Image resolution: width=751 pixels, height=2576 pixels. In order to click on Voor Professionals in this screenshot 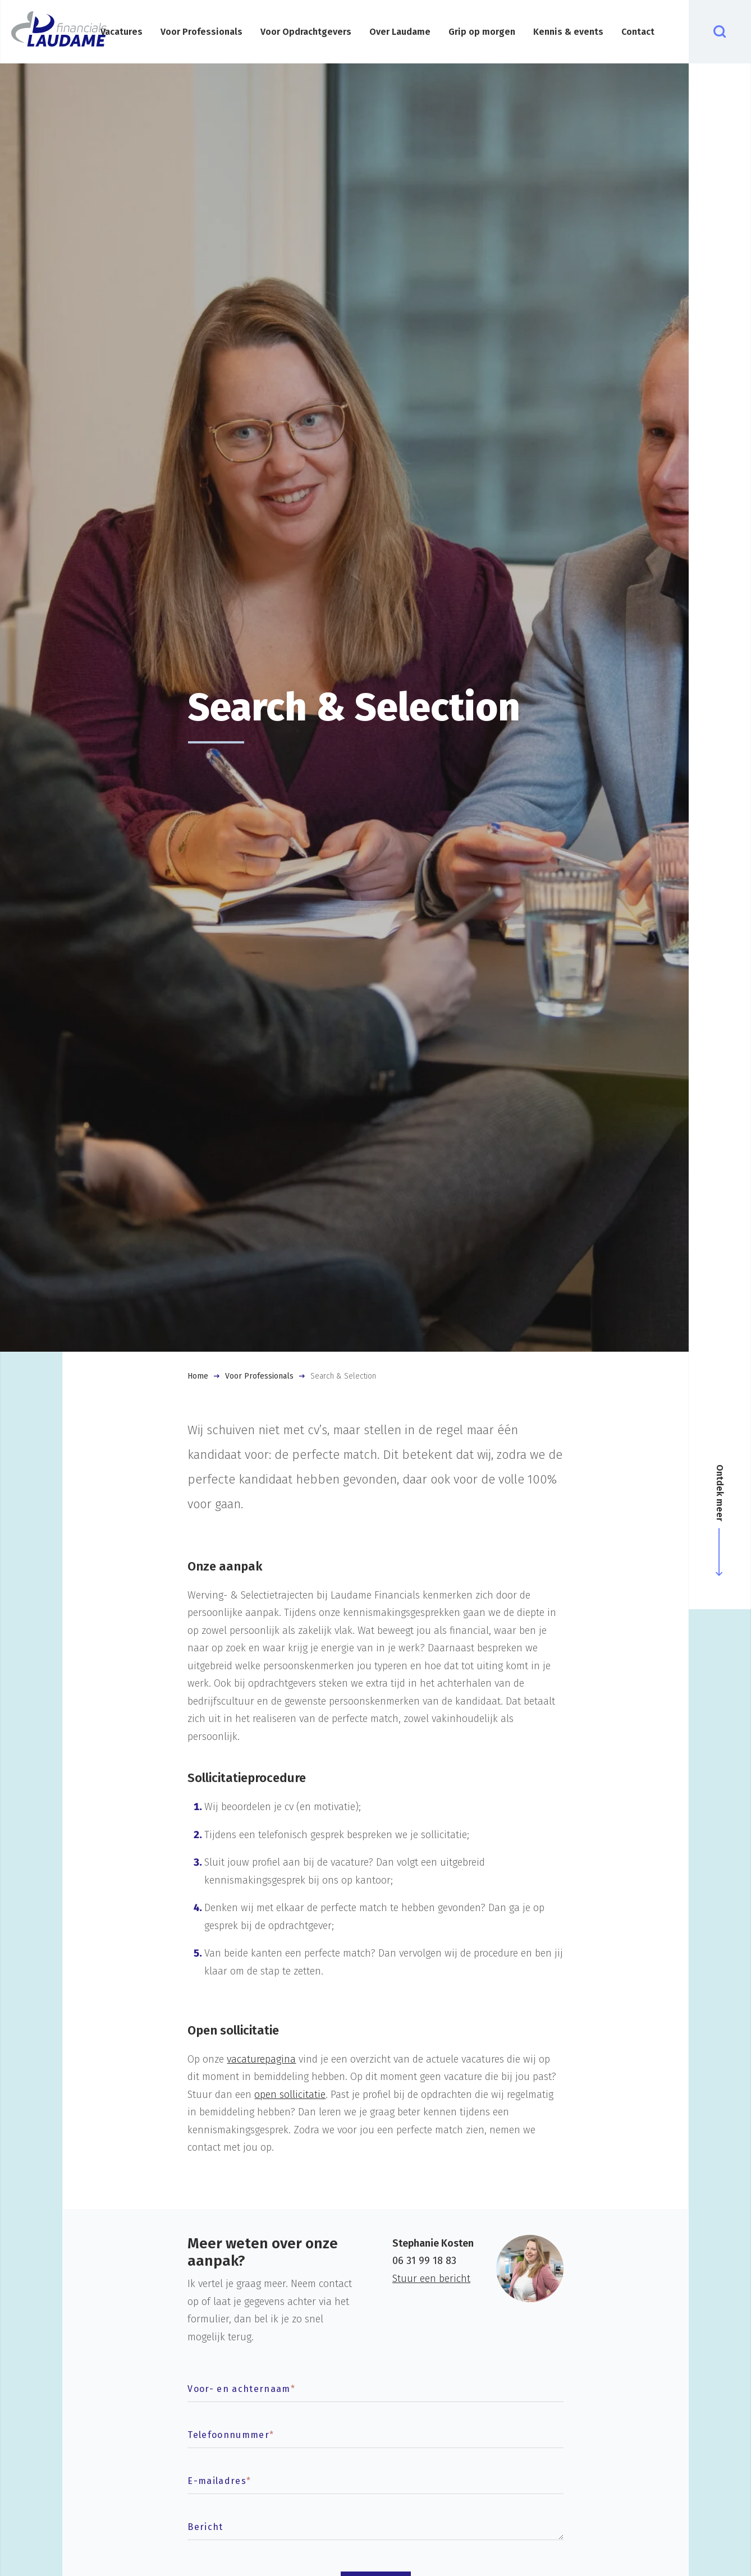, I will do `click(201, 31)`.